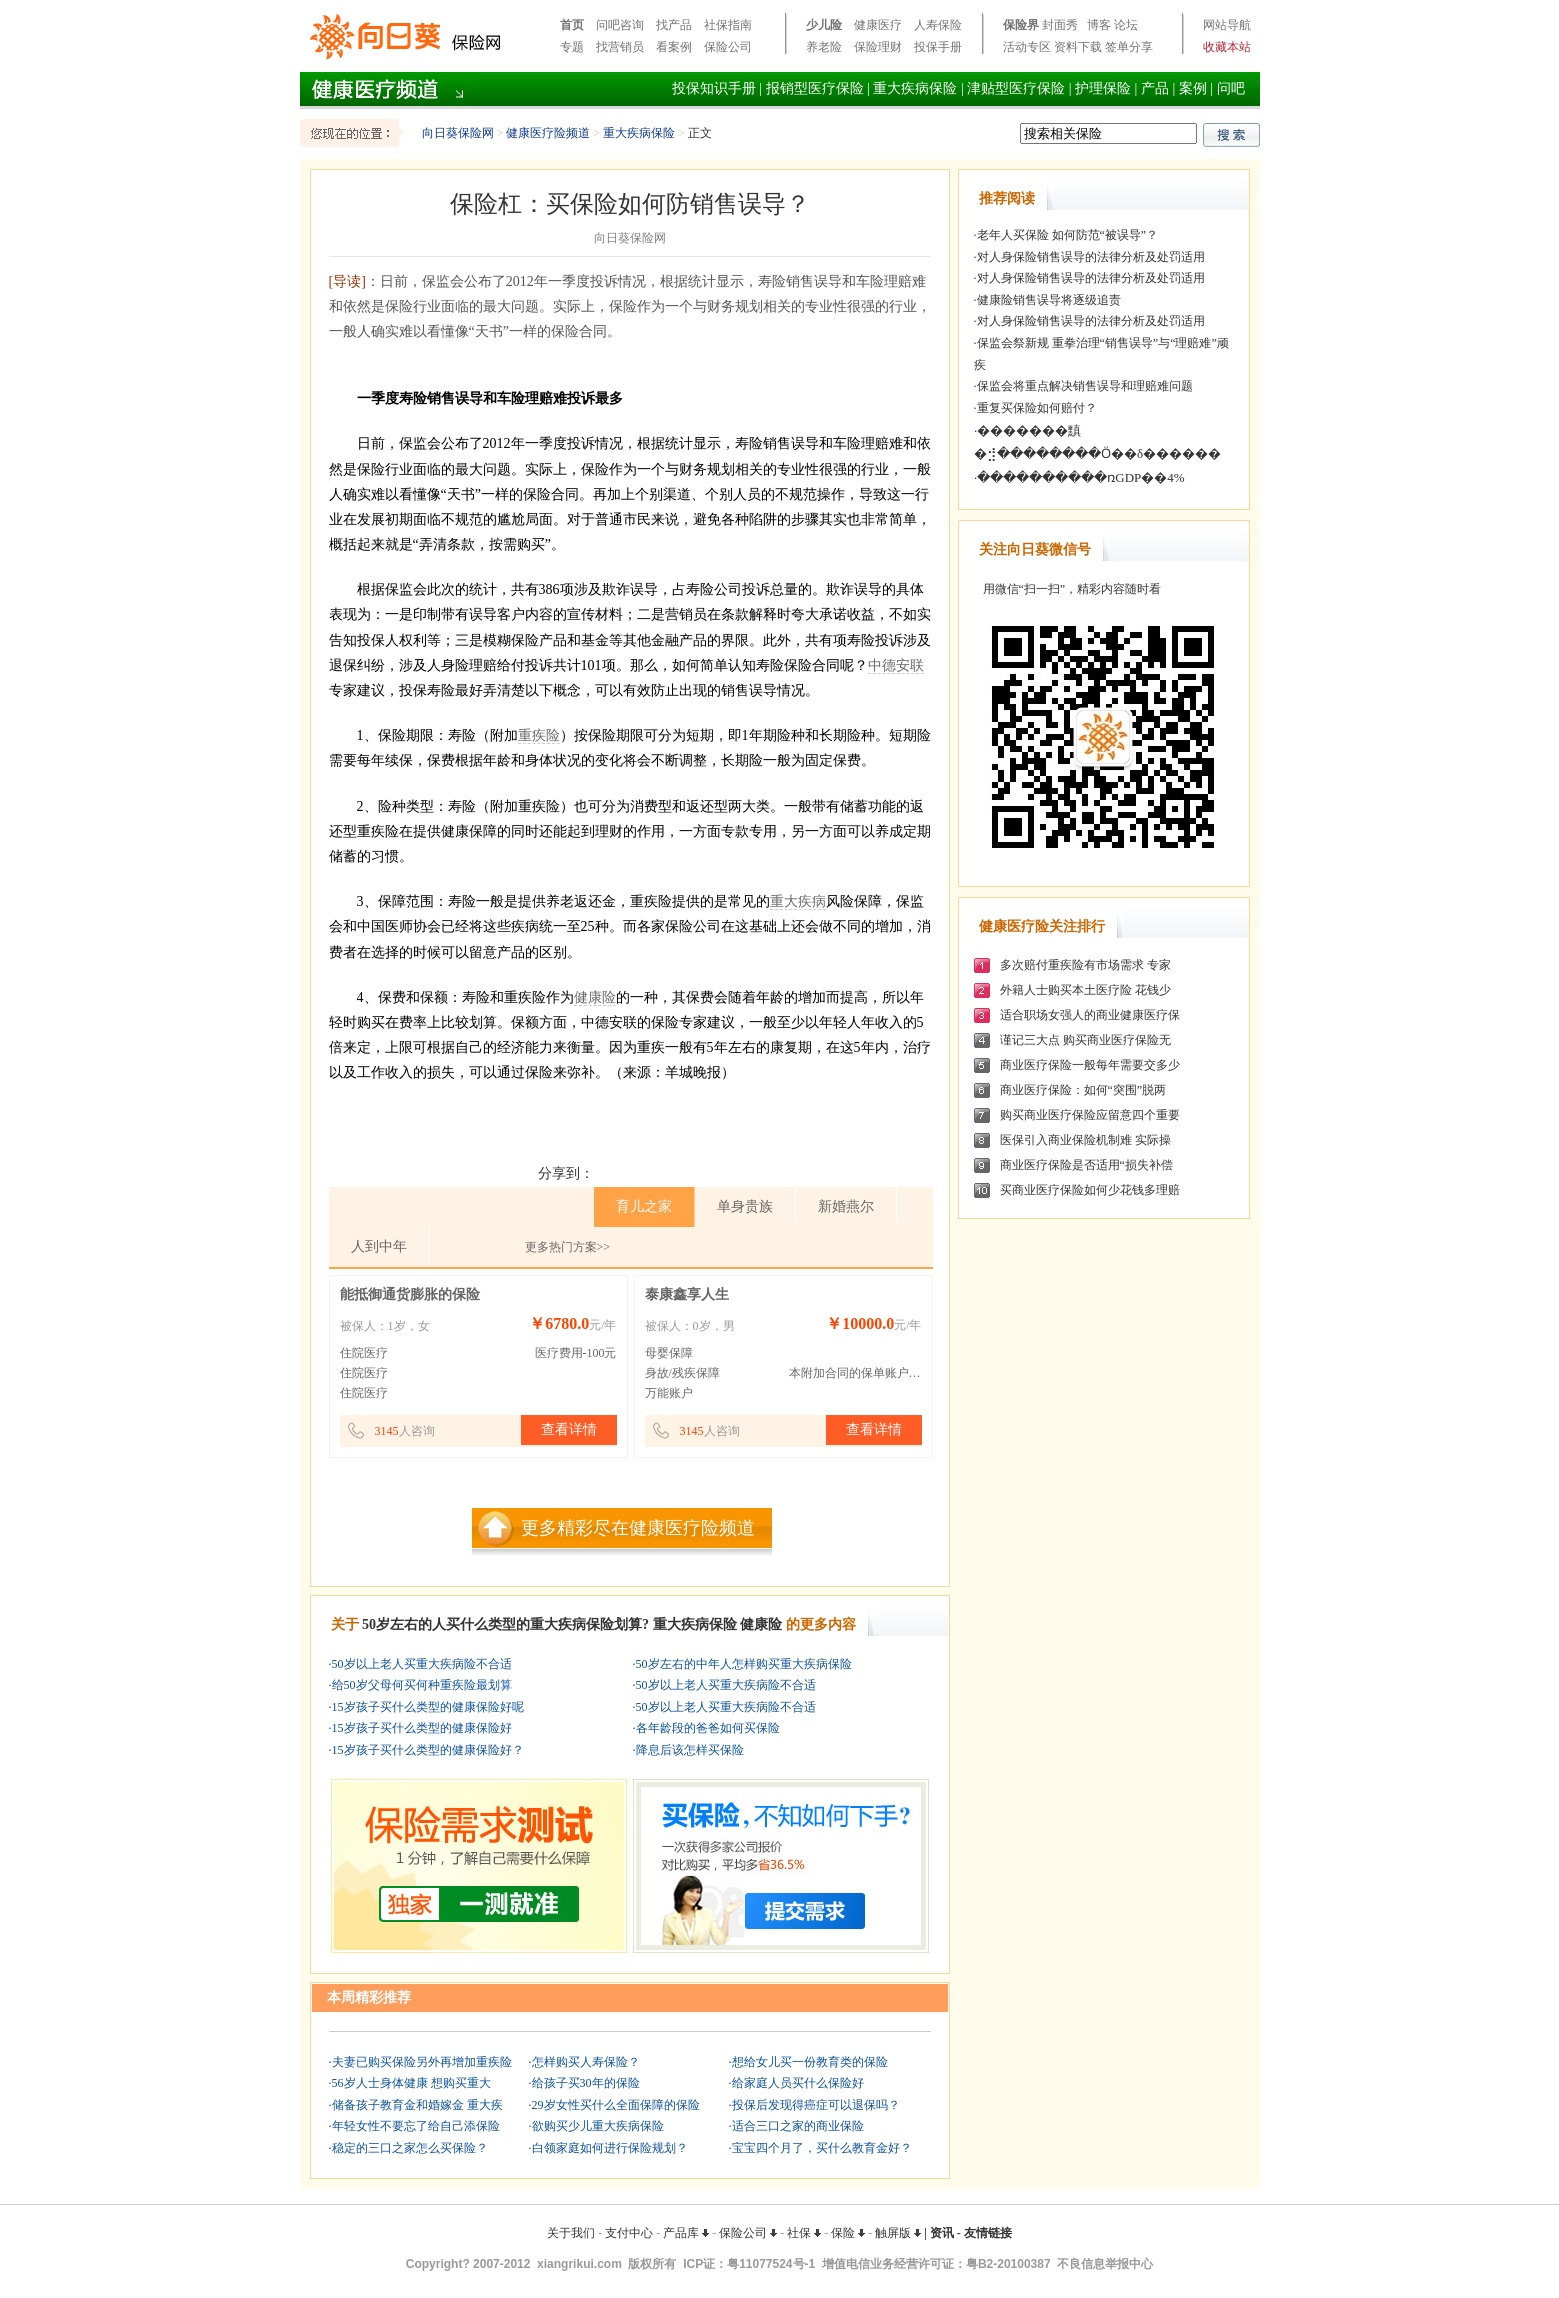 This screenshot has height=2298, width=1559. What do you see at coordinates (1126, 25) in the screenshot?
I see `论坛` at bounding box center [1126, 25].